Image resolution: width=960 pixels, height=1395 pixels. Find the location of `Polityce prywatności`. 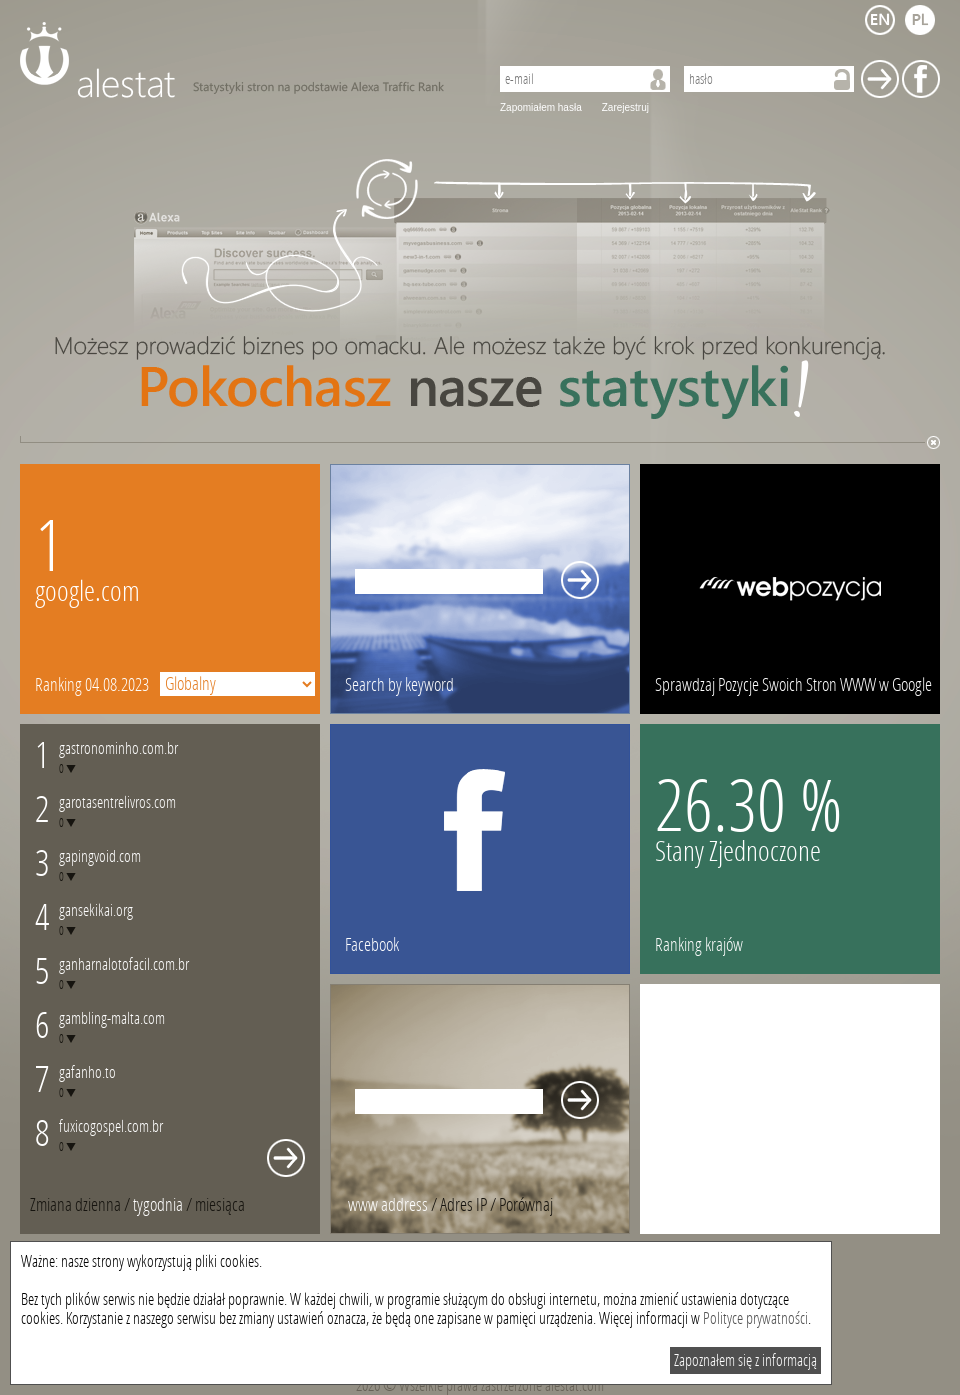

Polityce prywatności is located at coordinates (755, 1318).